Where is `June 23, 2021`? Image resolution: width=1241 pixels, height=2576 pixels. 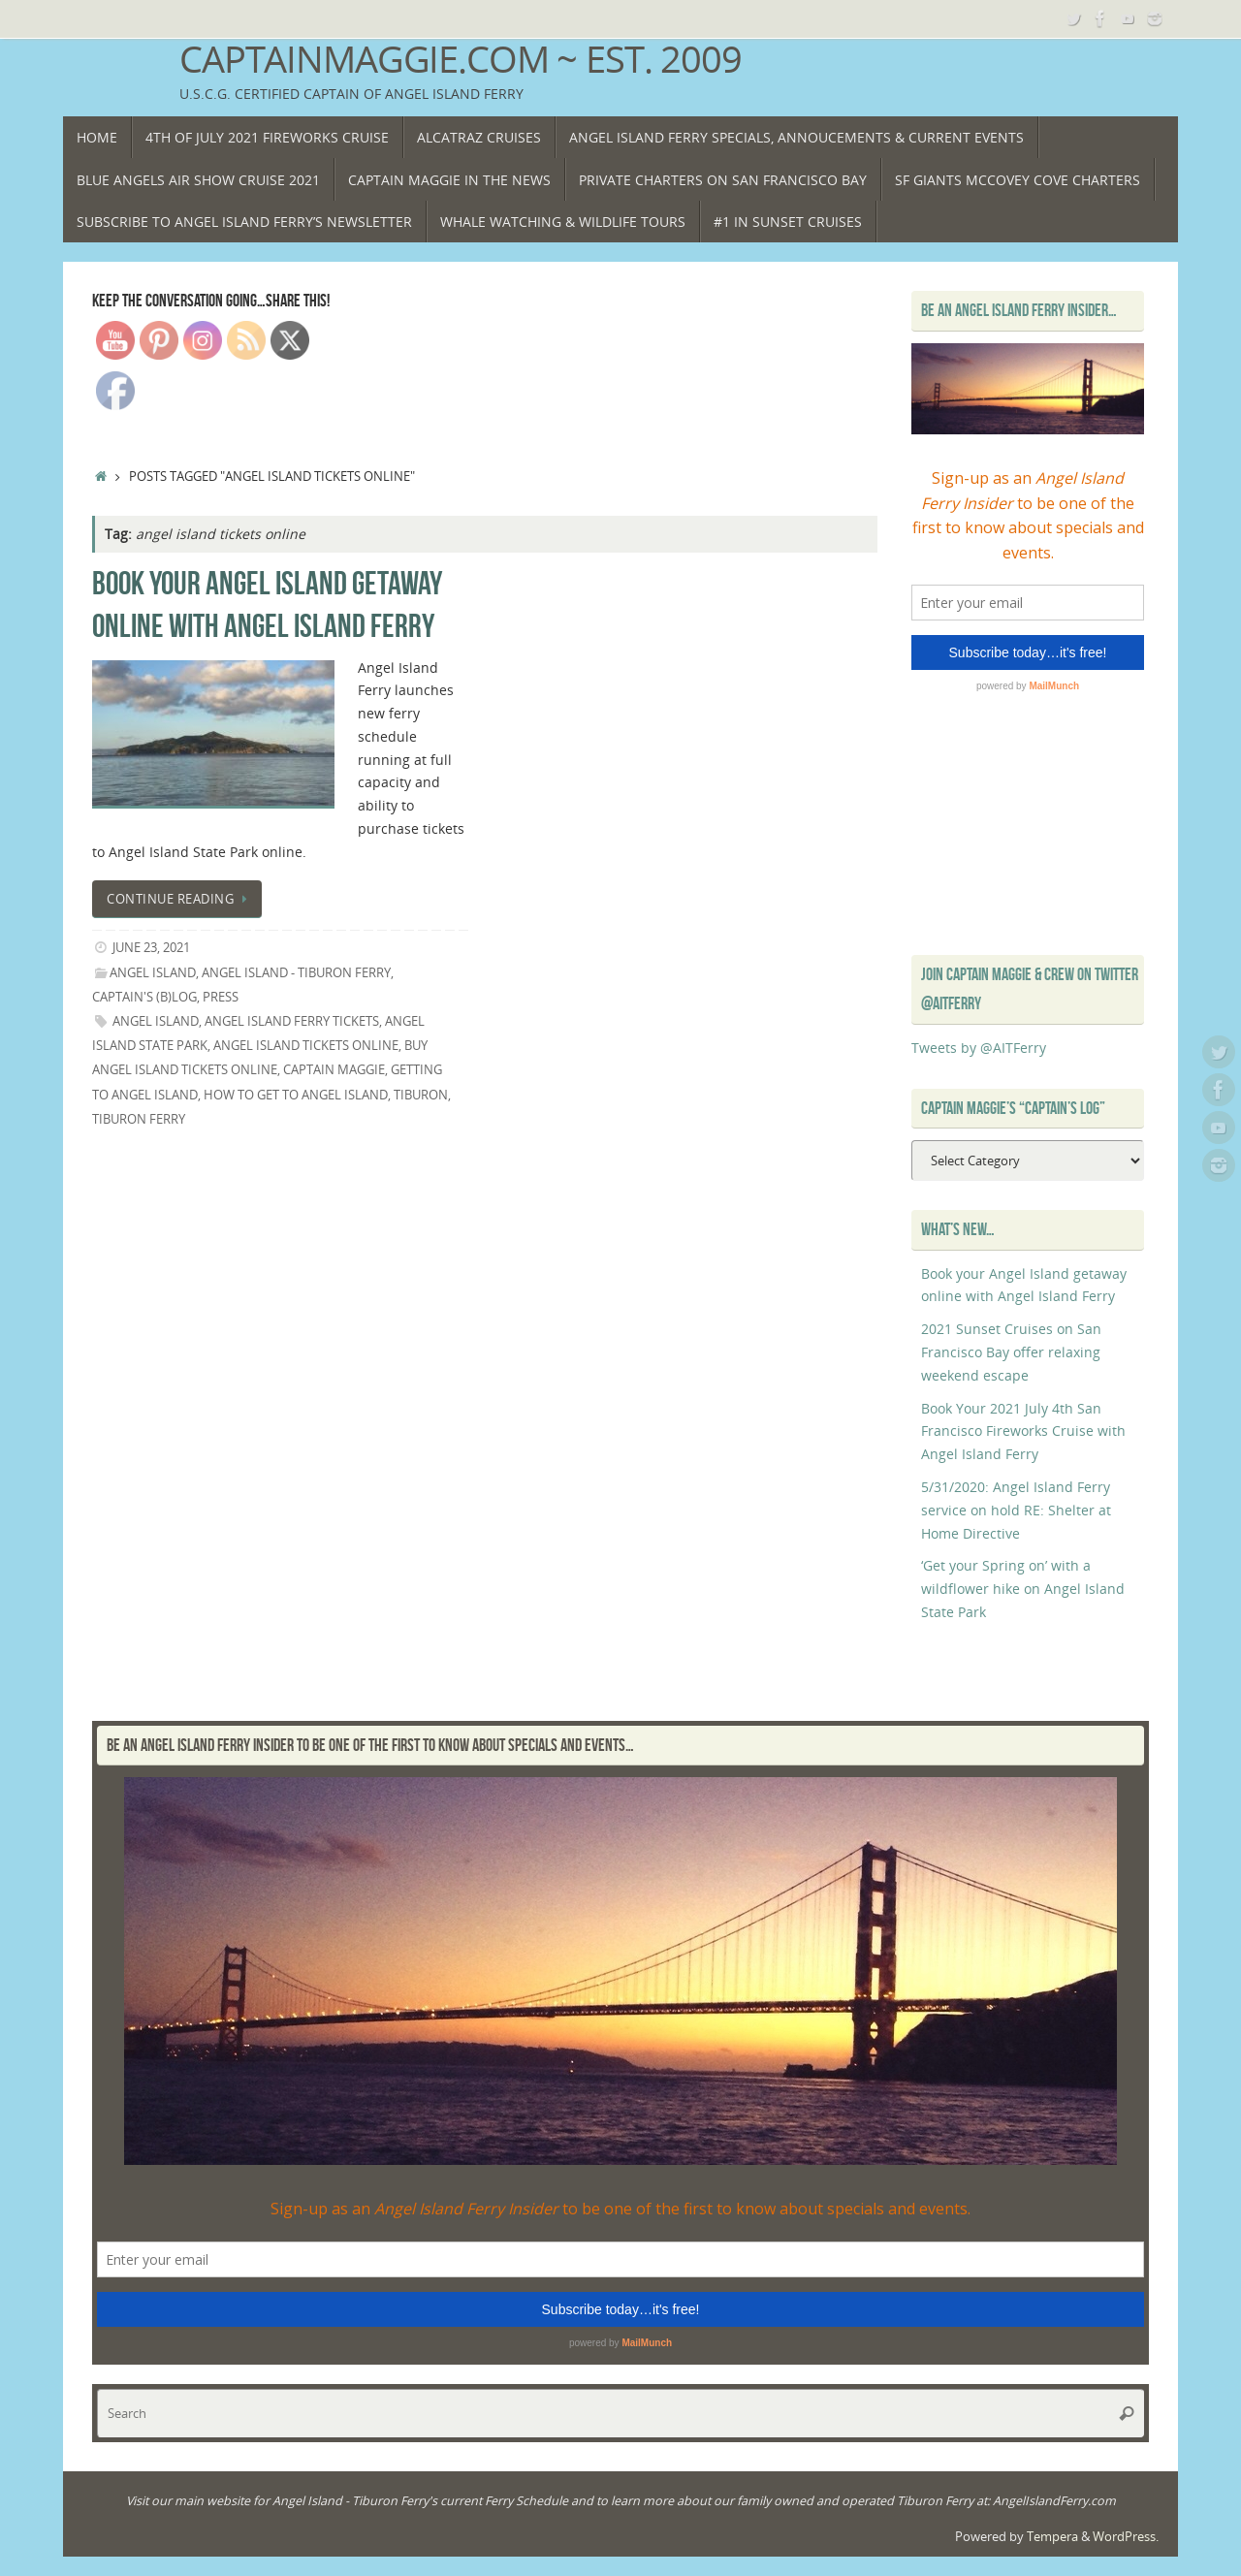
June 23, 2021 is located at coordinates (151, 947).